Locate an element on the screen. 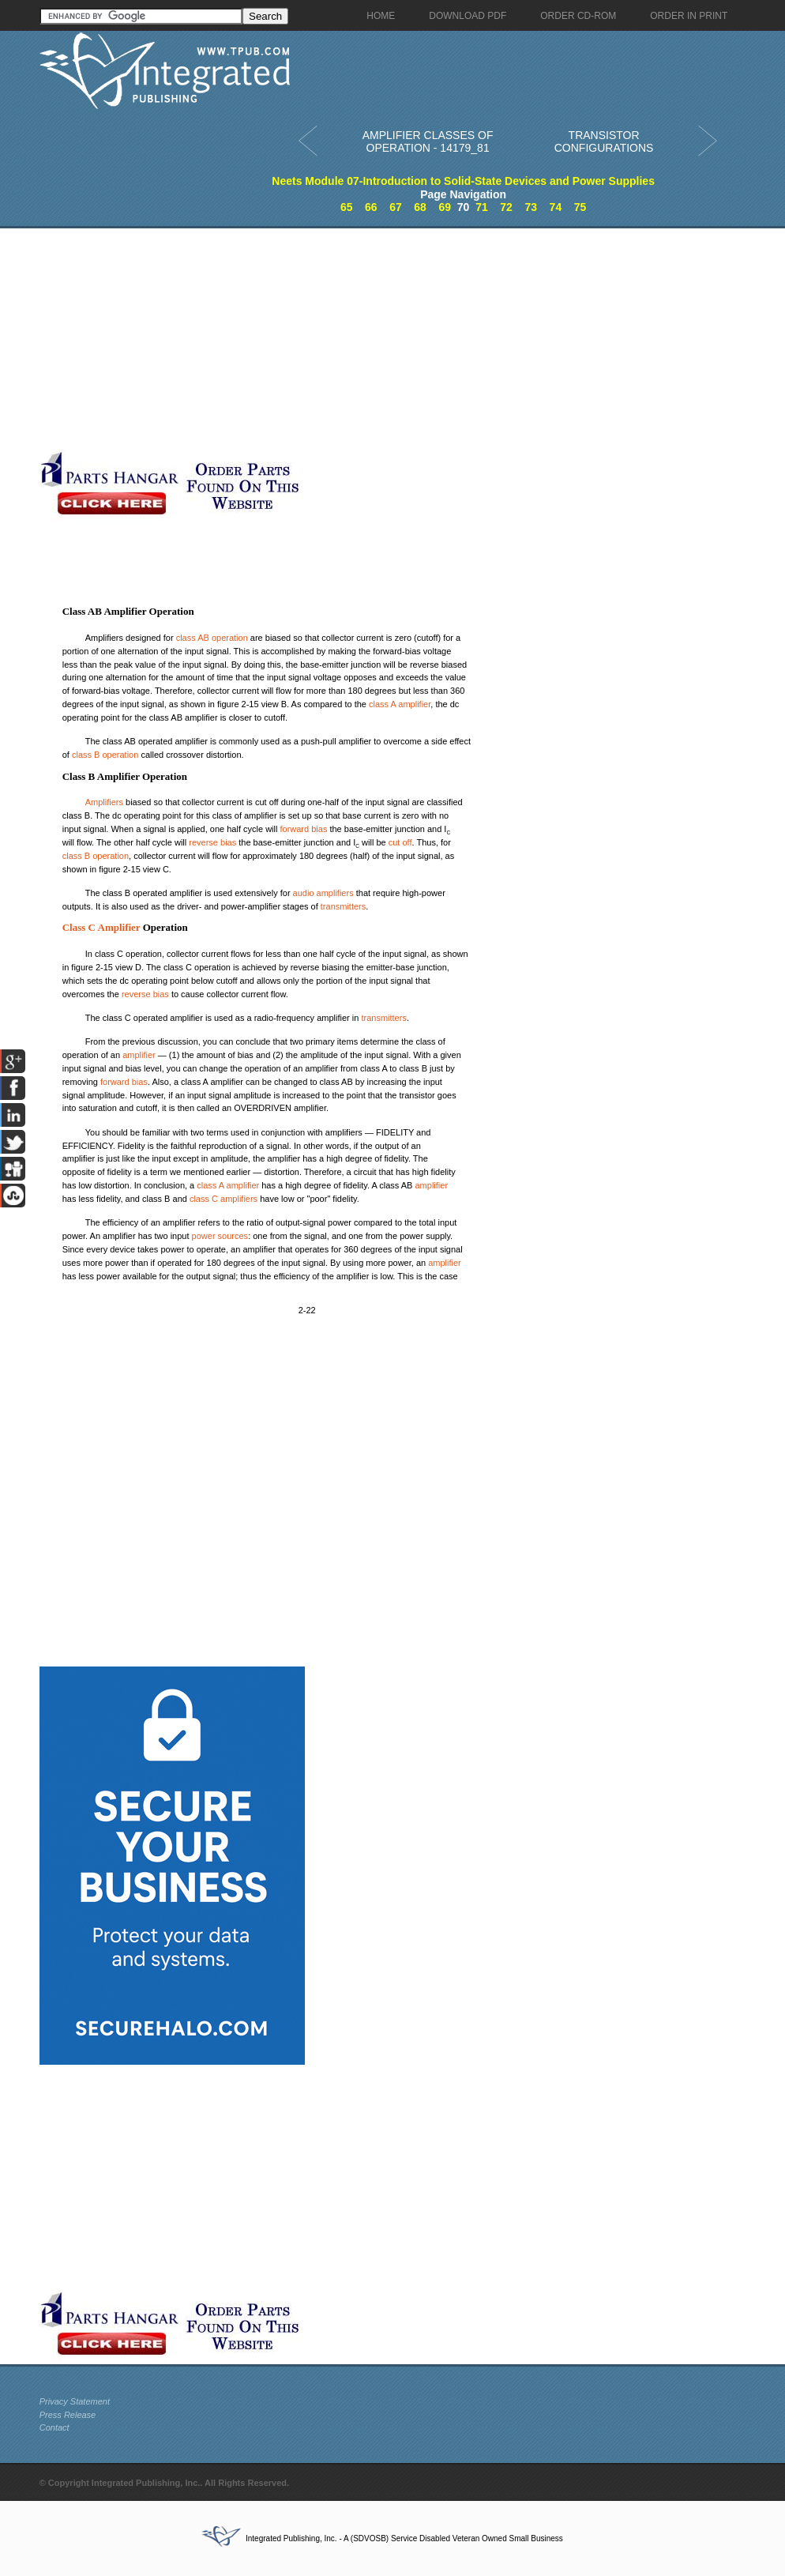 Image resolution: width=785 pixels, height=2576 pixels. 65 is located at coordinates (346, 207).